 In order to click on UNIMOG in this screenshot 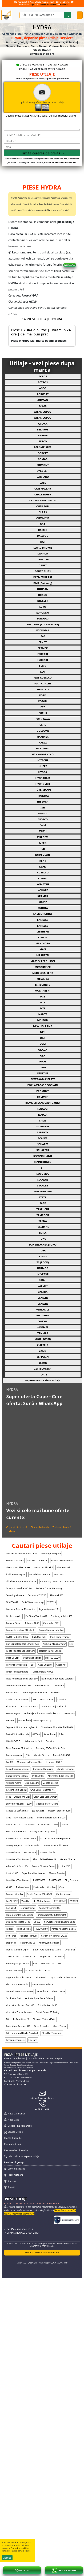, I will do `click(42, 1268)`.